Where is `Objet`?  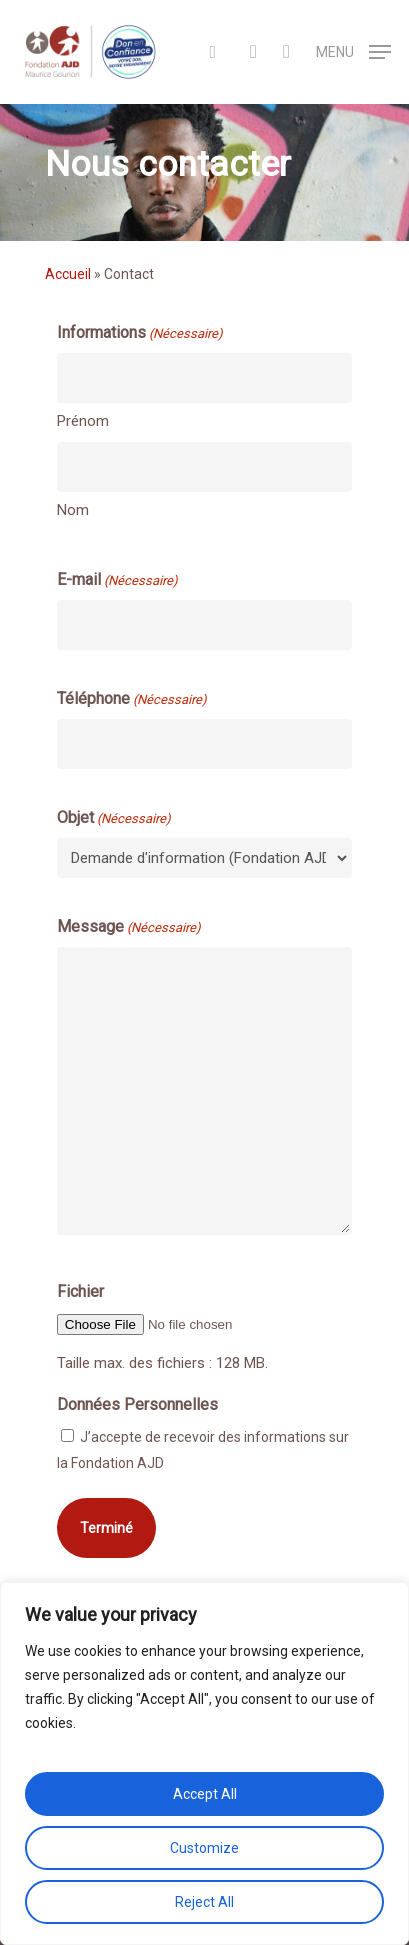
Objet is located at coordinates (114, 819).